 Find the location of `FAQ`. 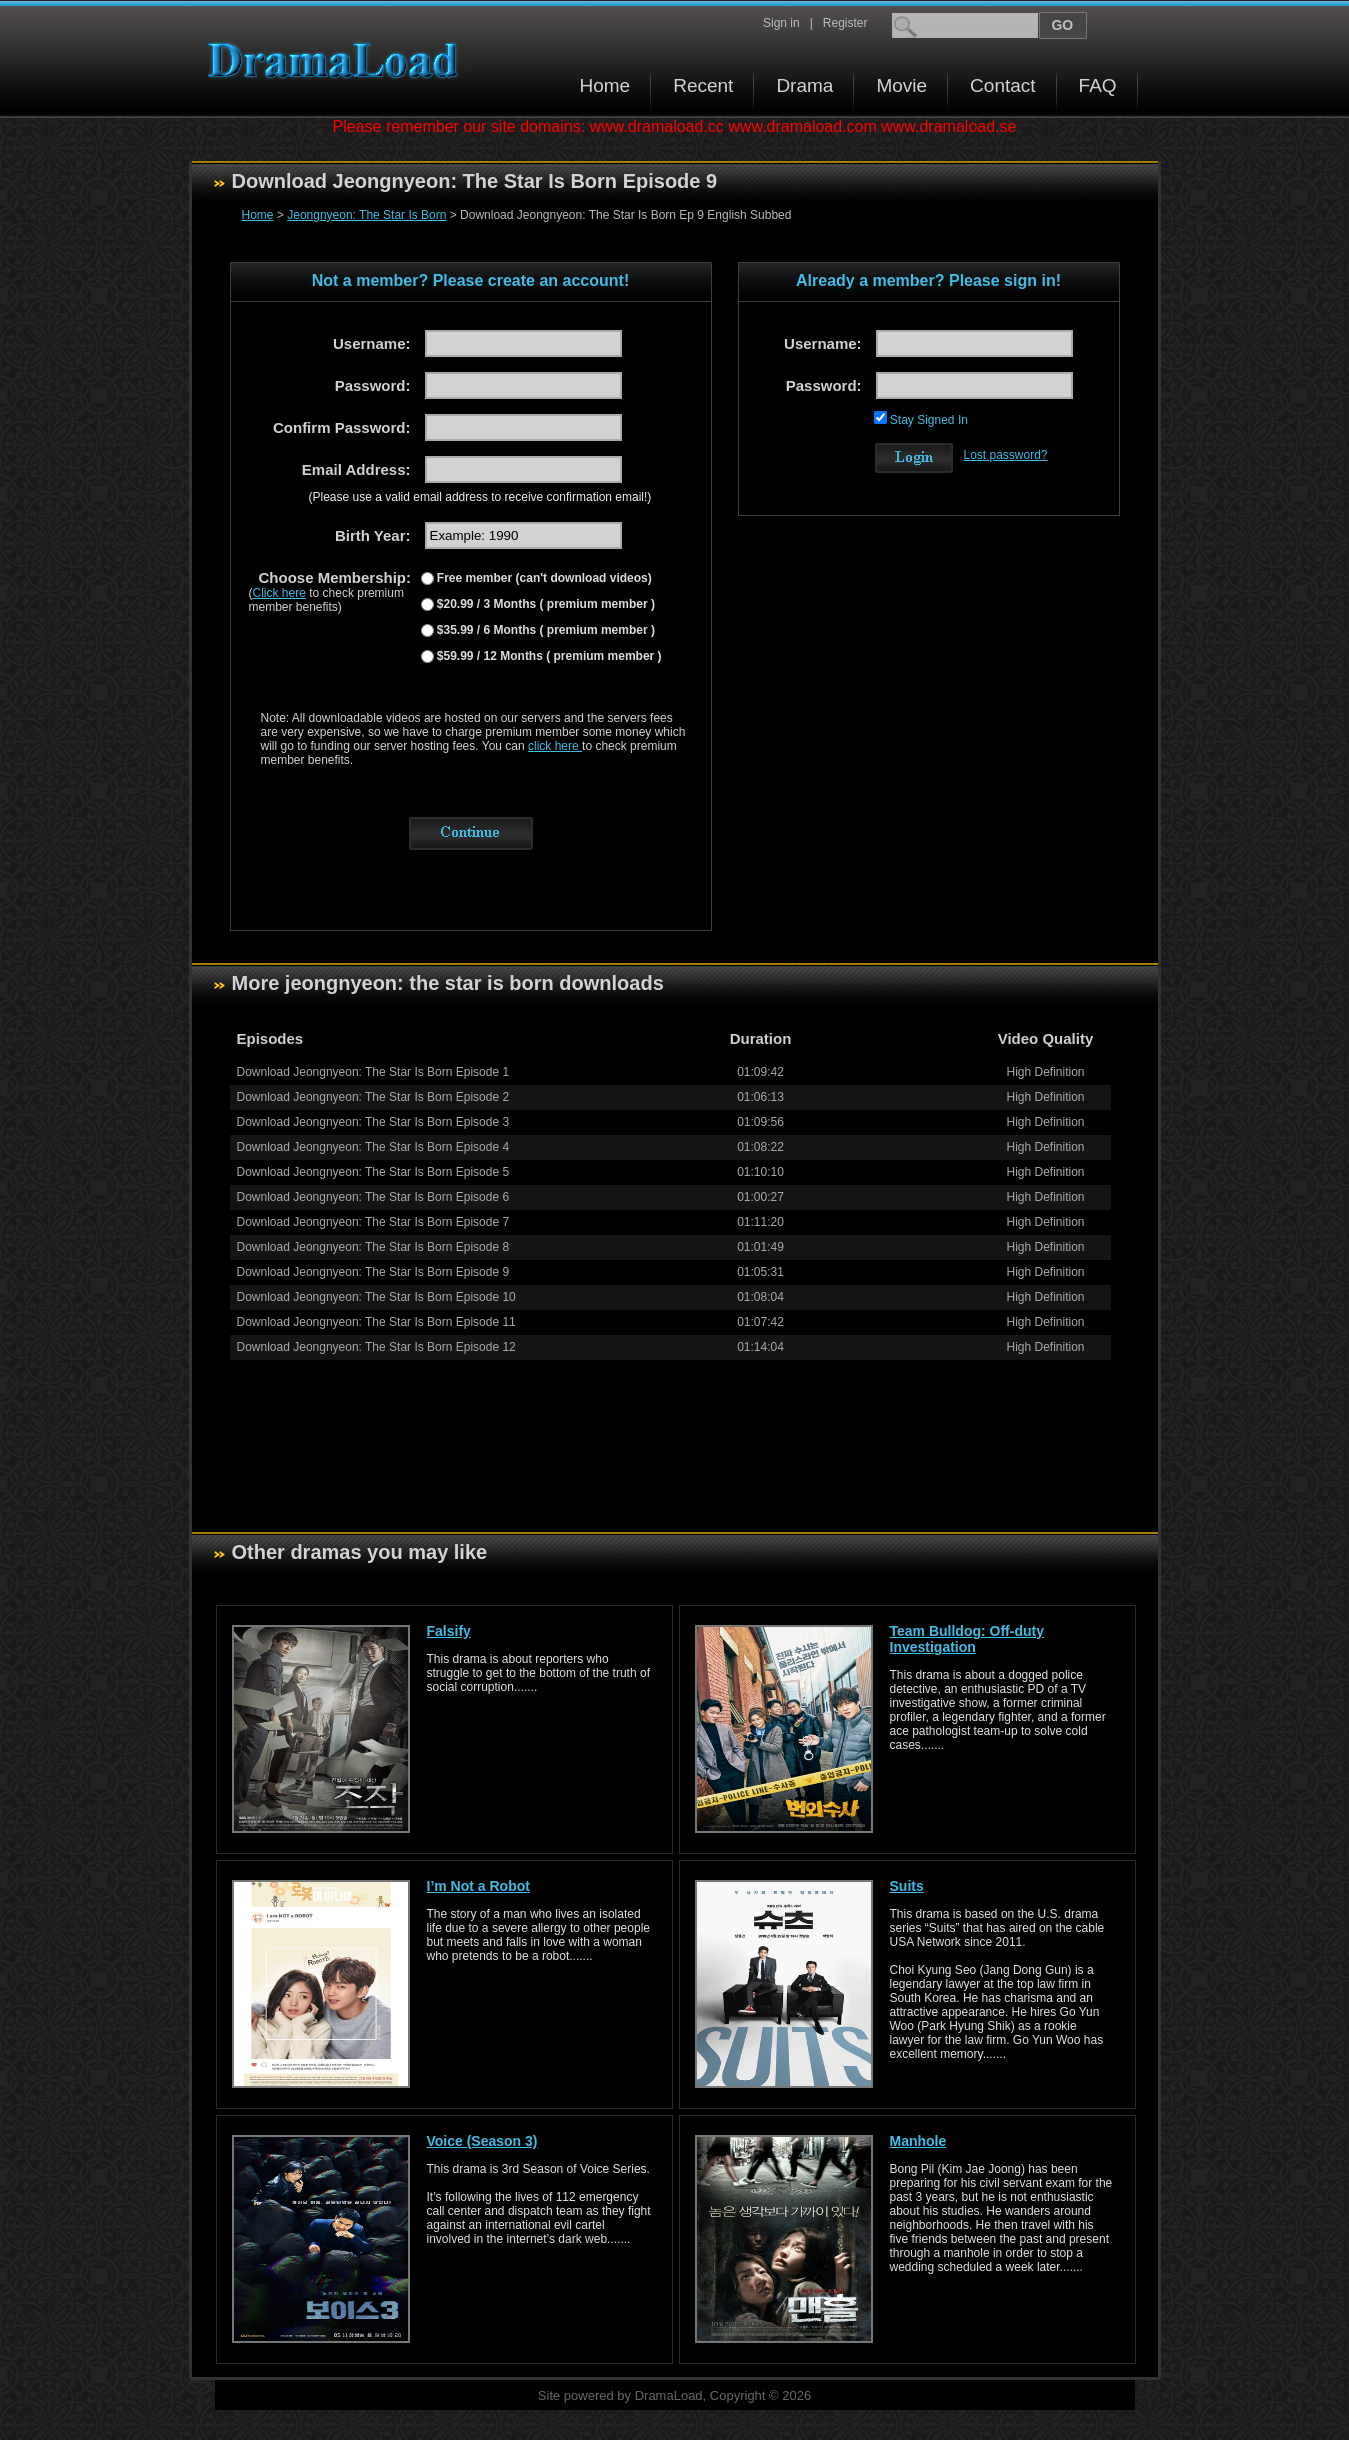

FAQ is located at coordinates (1098, 85).